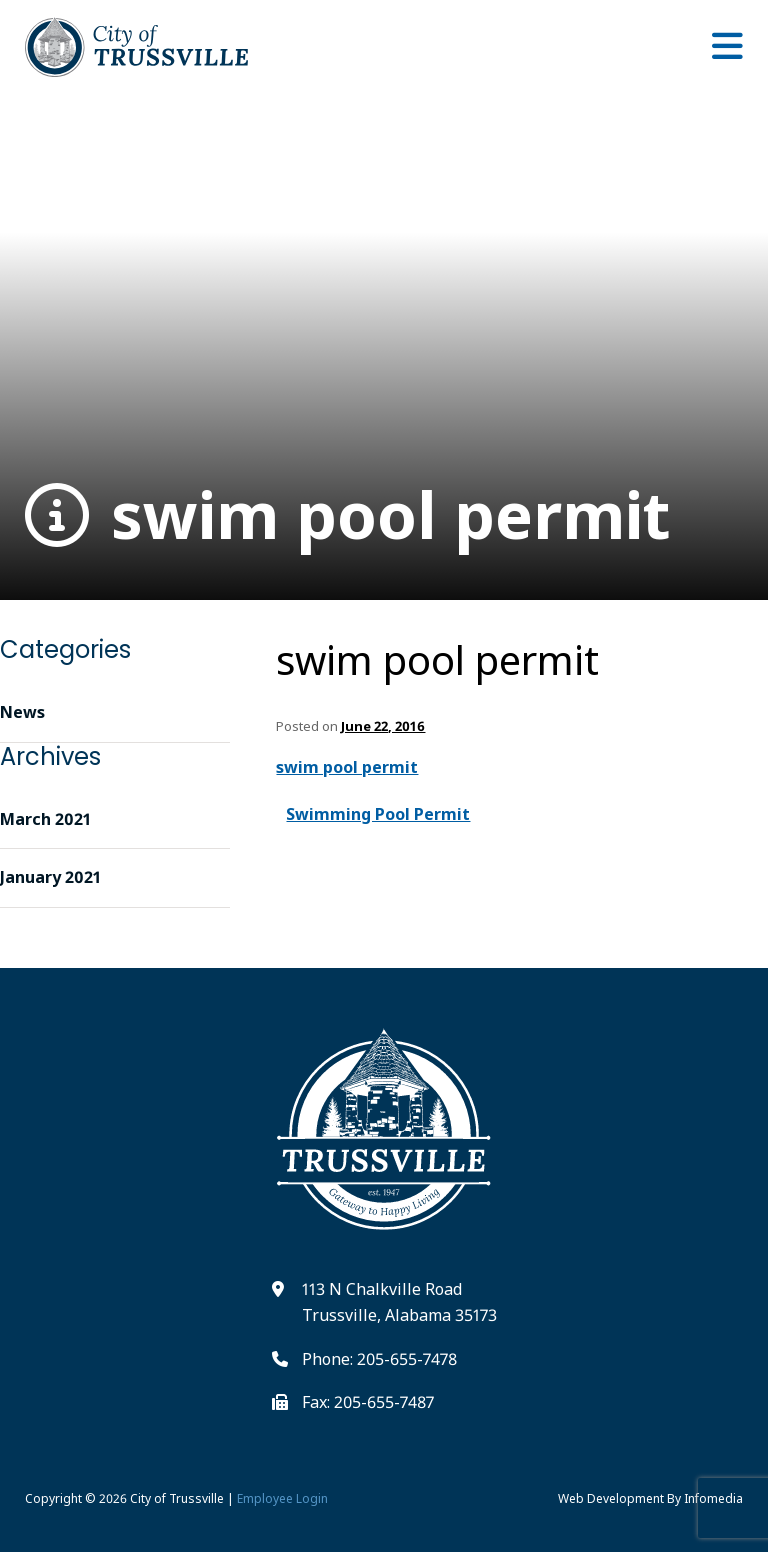  I want to click on Employee Login, so click(282, 1498).